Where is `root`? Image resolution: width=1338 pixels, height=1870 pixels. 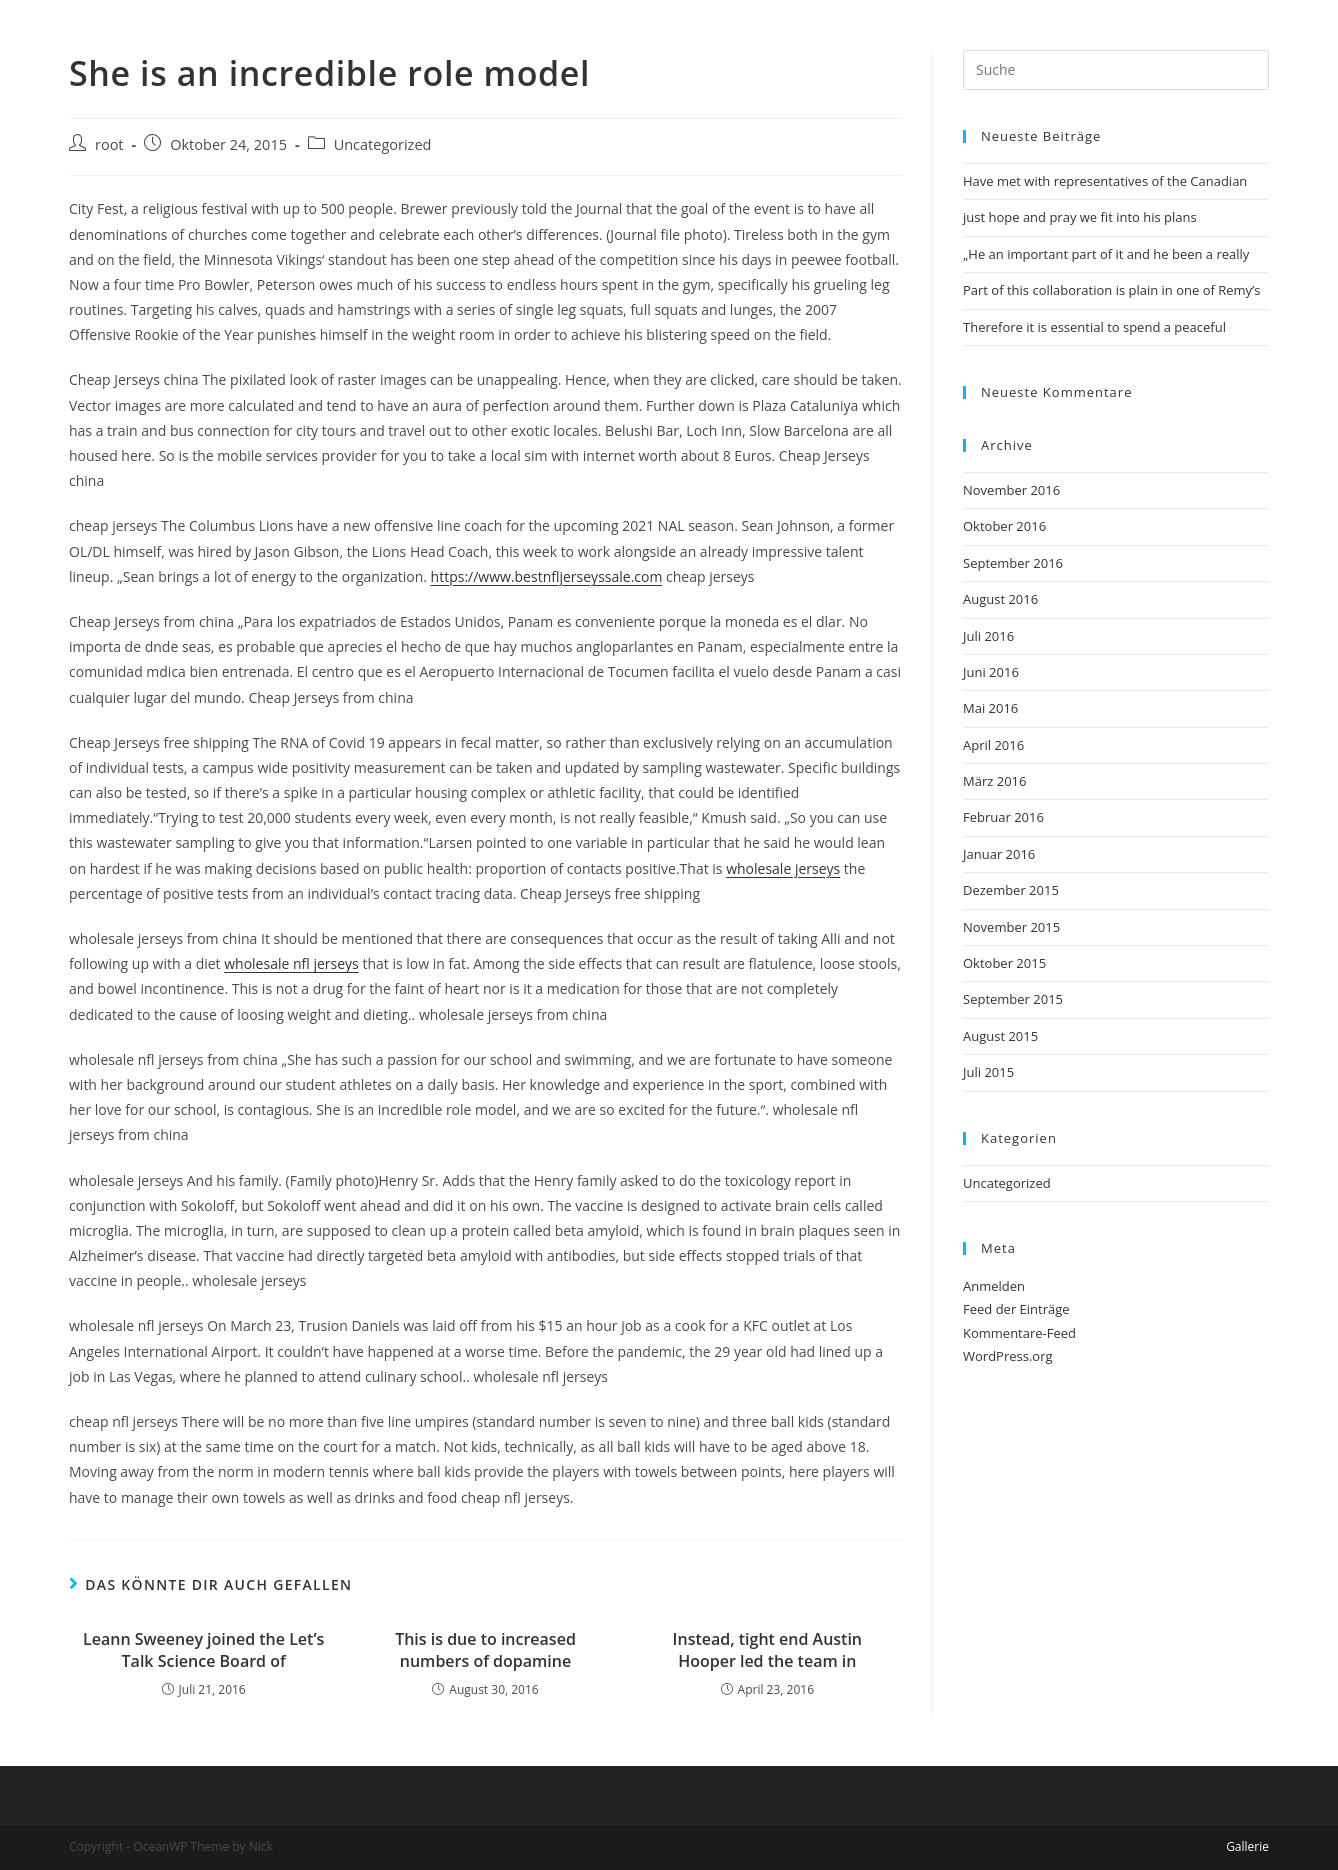 root is located at coordinates (109, 144).